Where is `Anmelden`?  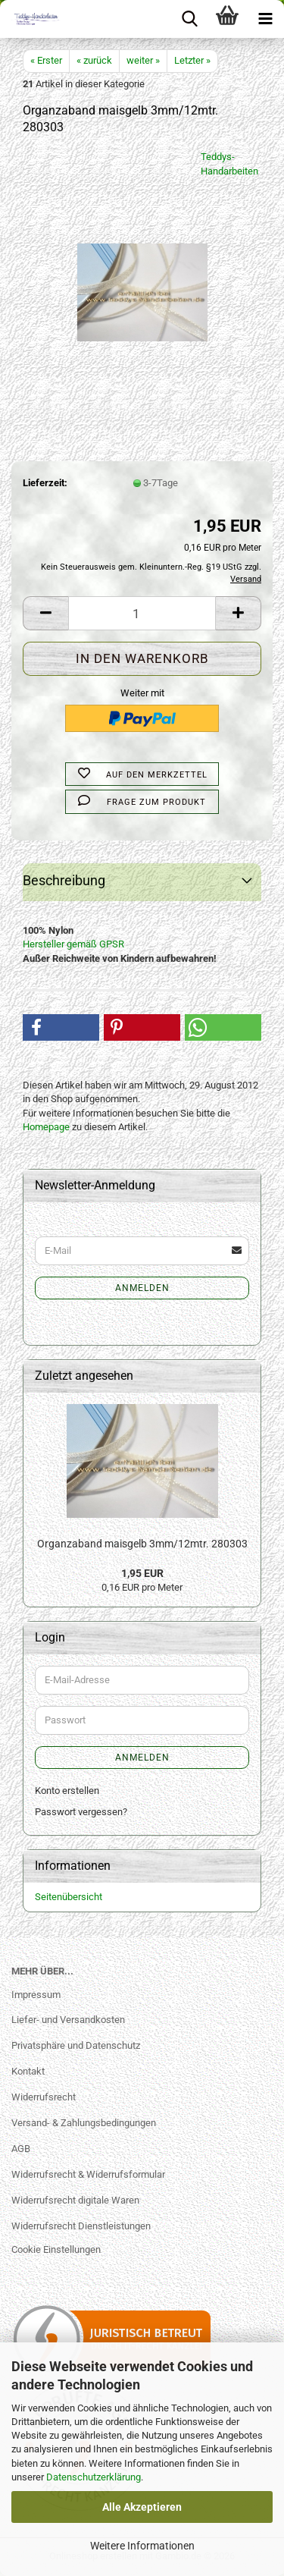
Anmelden is located at coordinates (142, 1288).